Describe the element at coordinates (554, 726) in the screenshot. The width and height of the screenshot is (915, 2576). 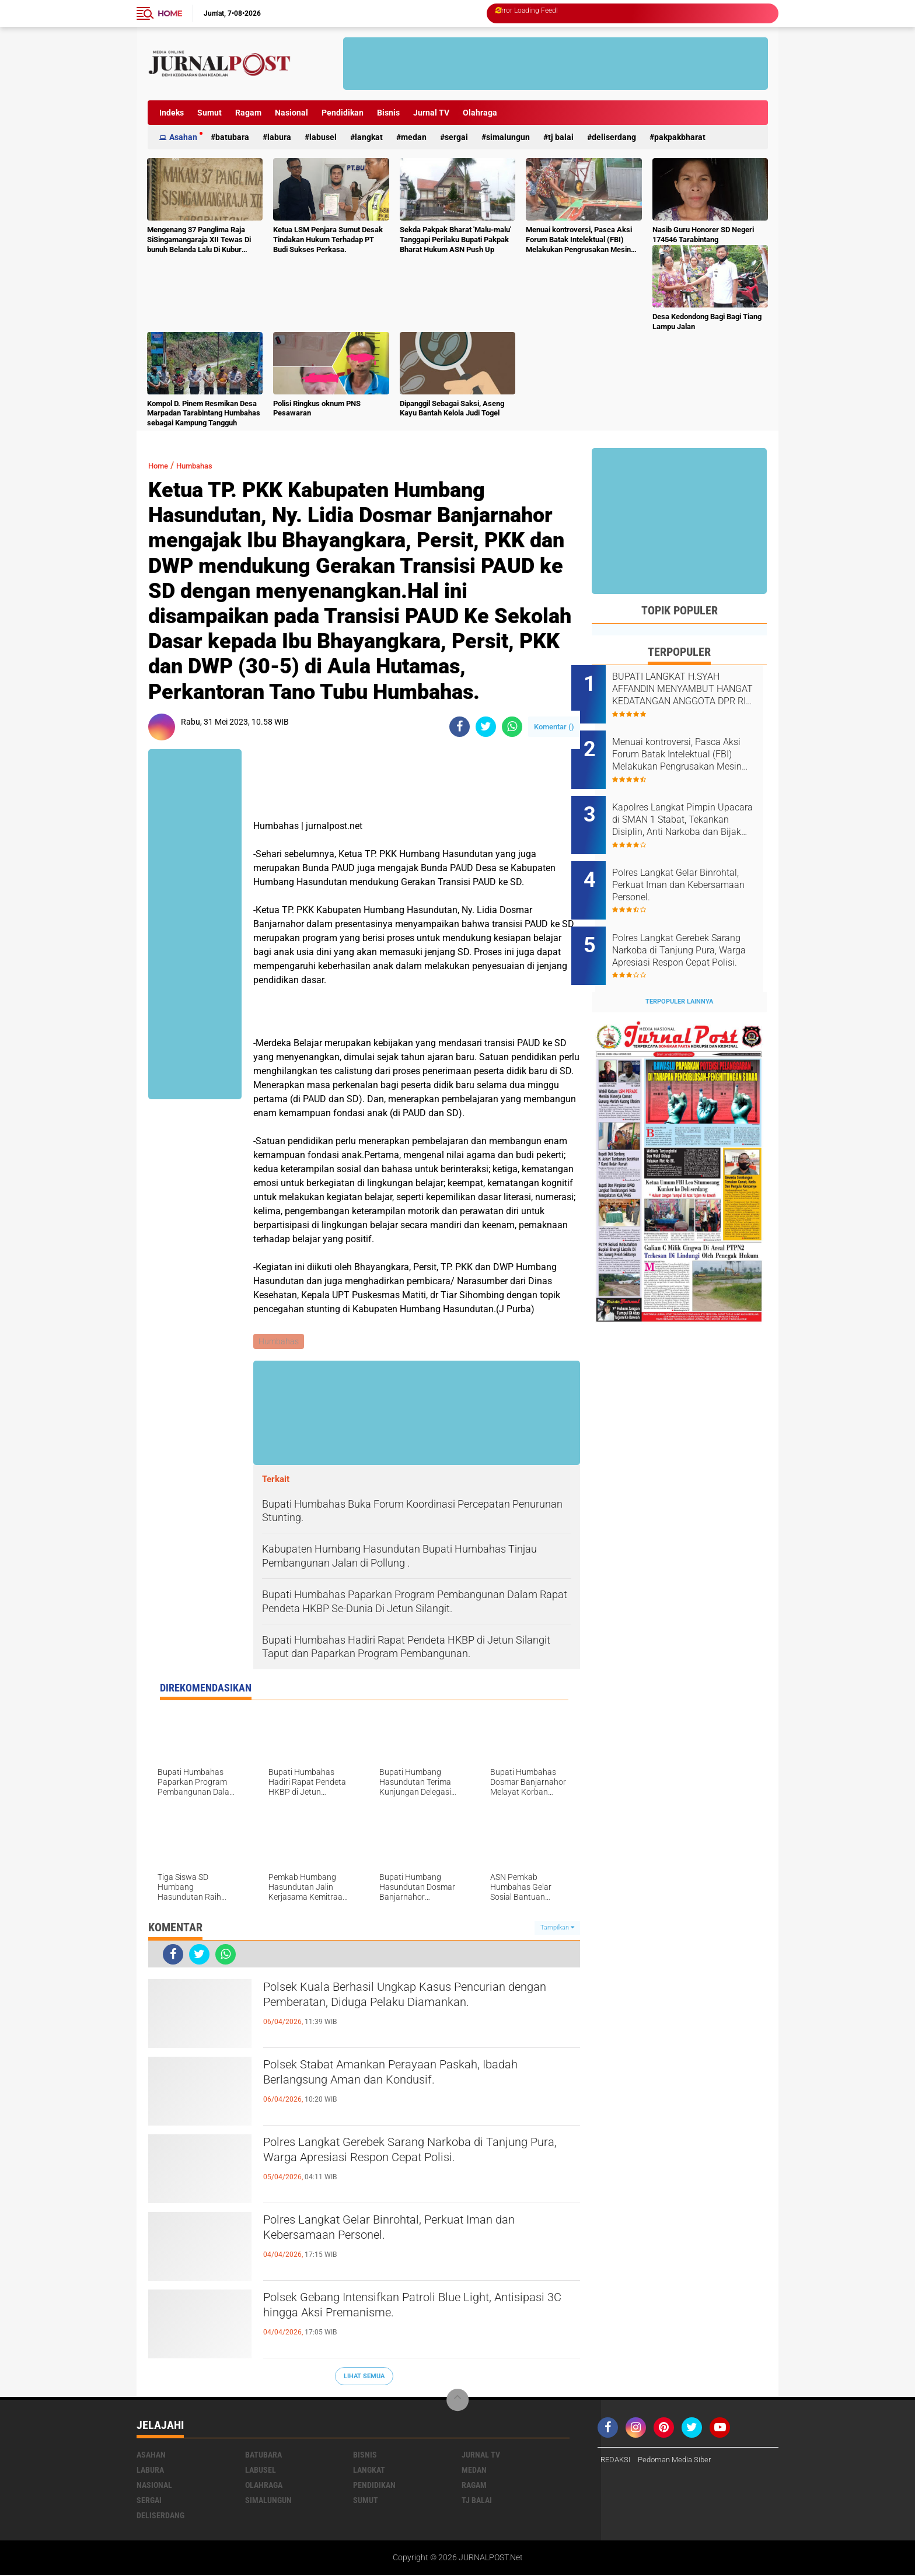
I see `Komentar ()` at that location.